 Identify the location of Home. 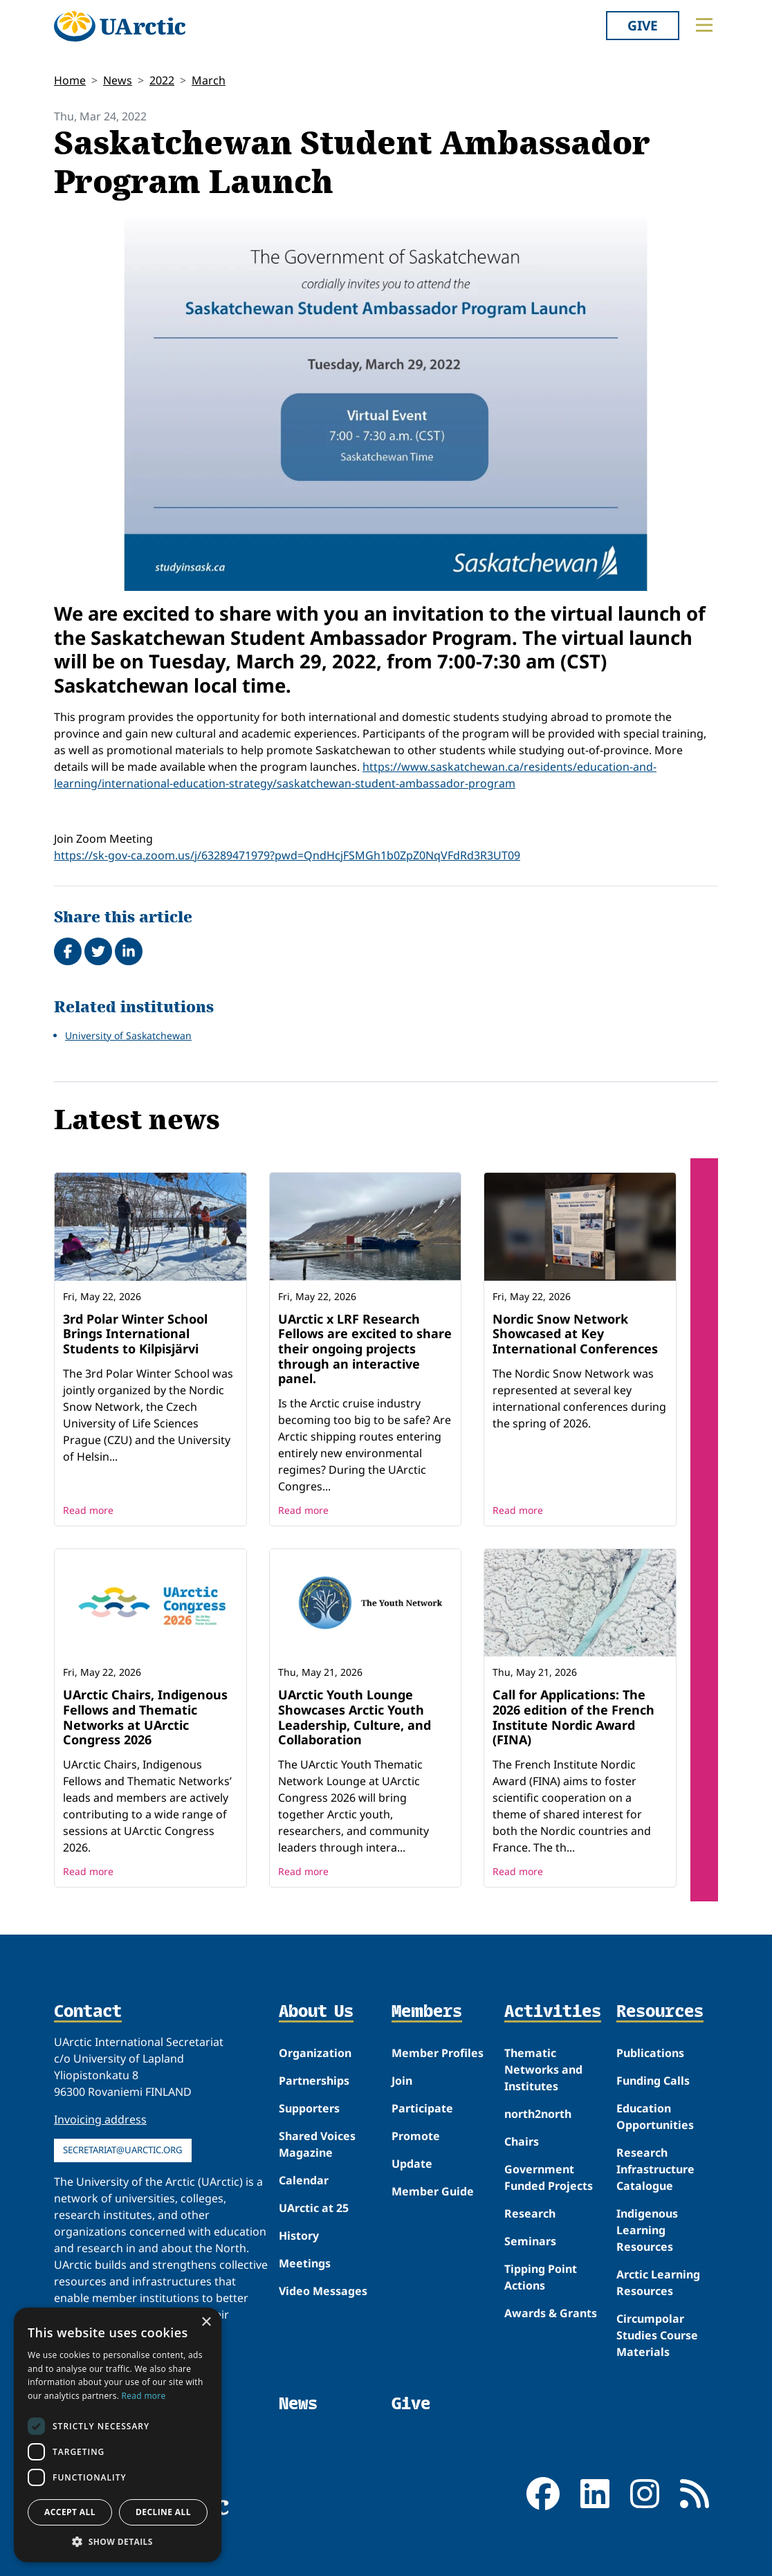
(70, 80).